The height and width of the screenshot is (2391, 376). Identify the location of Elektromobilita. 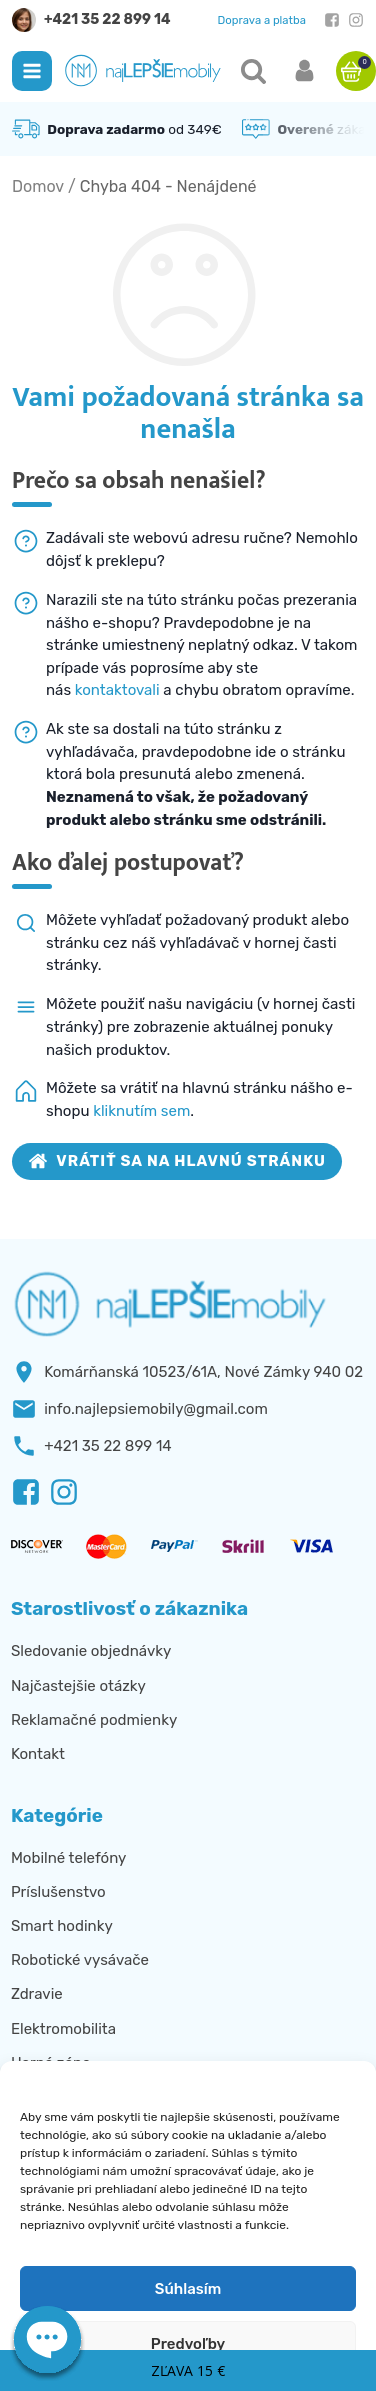
(63, 2029).